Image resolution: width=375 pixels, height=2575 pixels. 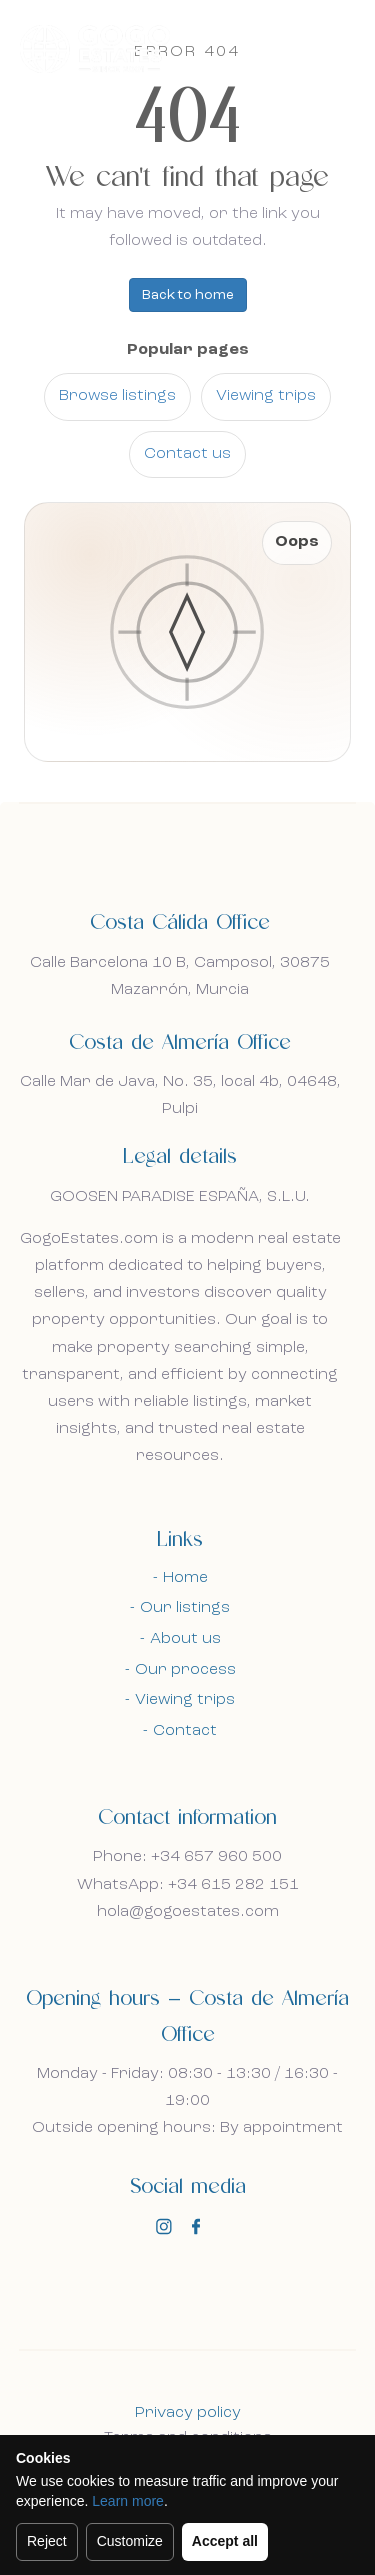 I want to click on Browse listings, so click(x=117, y=396).